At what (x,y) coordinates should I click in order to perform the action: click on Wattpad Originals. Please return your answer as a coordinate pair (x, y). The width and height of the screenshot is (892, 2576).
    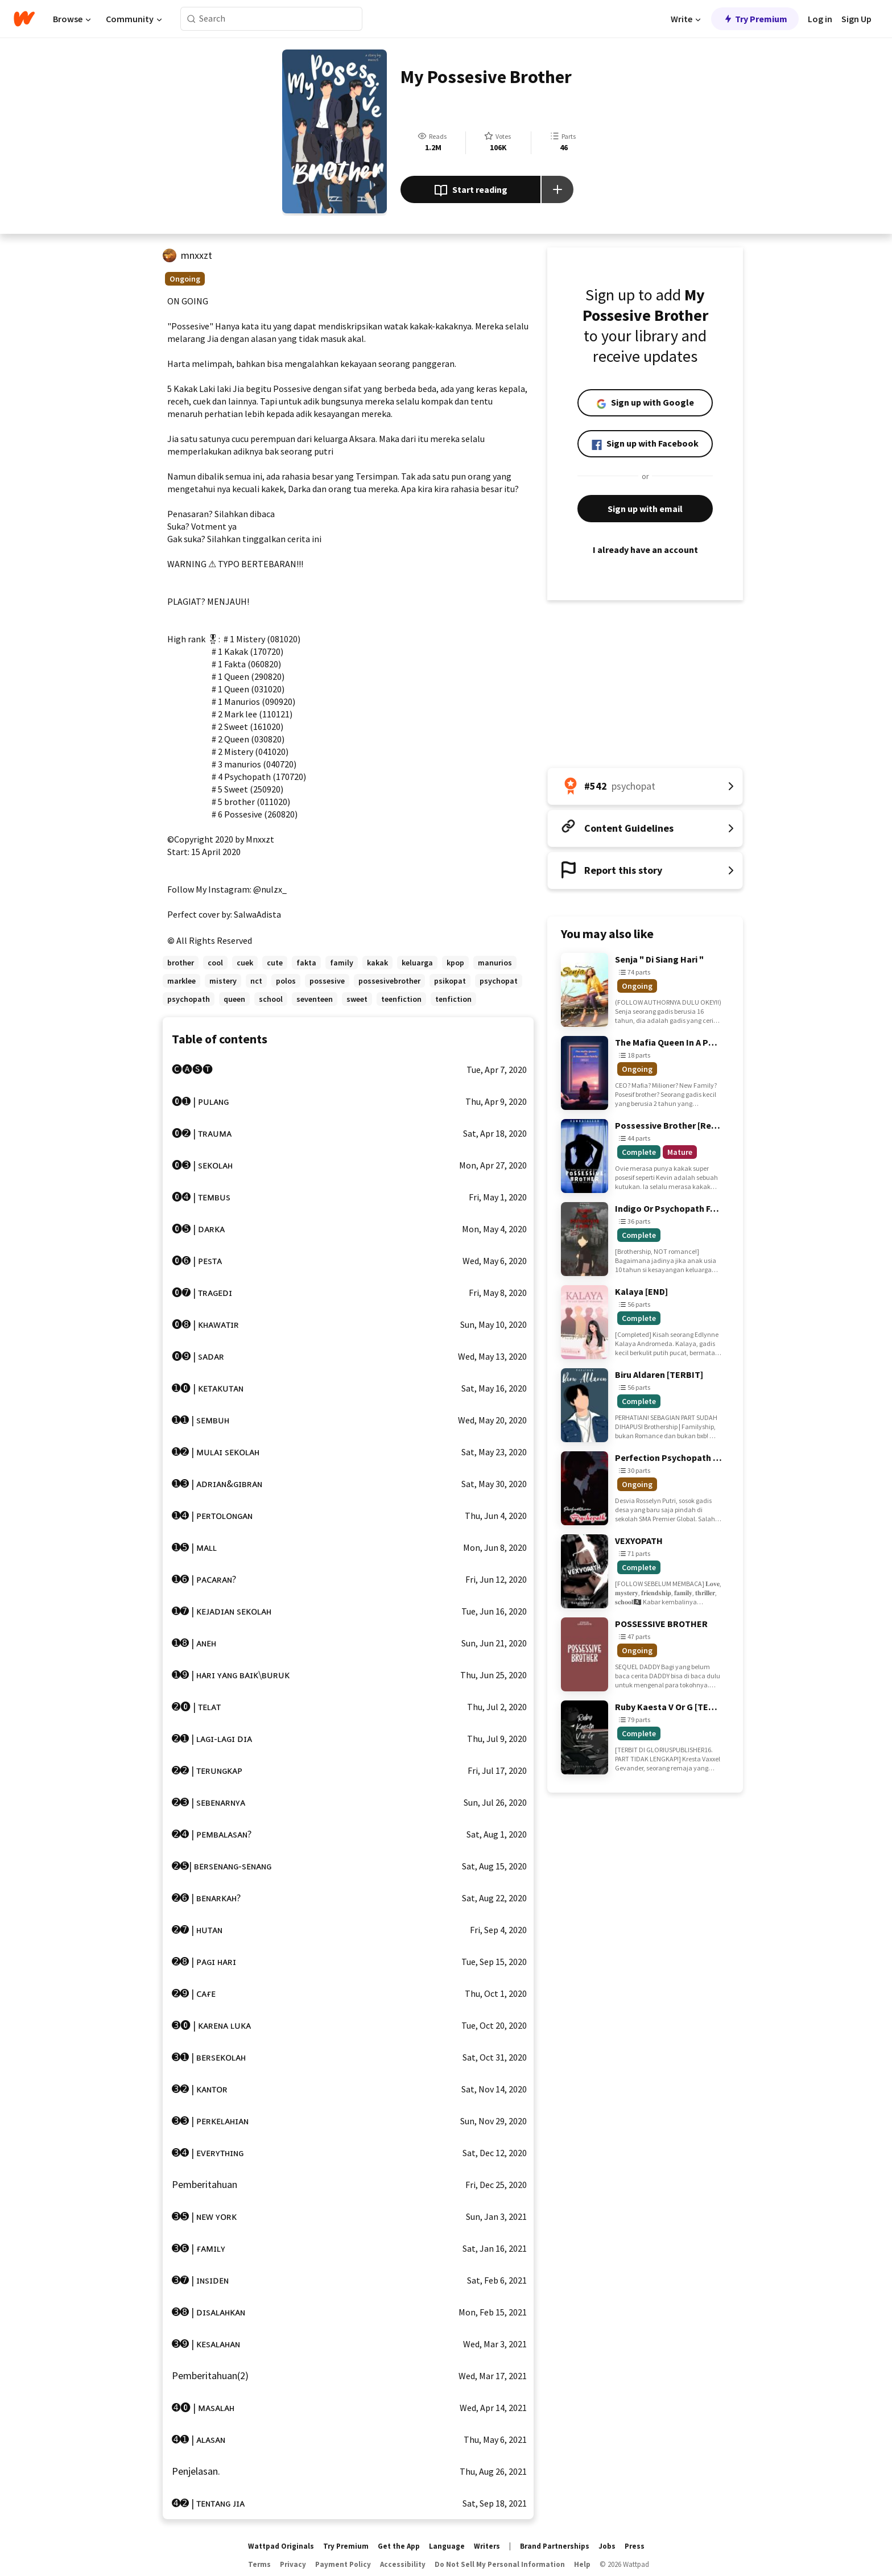
    Looking at the image, I should click on (281, 2546).